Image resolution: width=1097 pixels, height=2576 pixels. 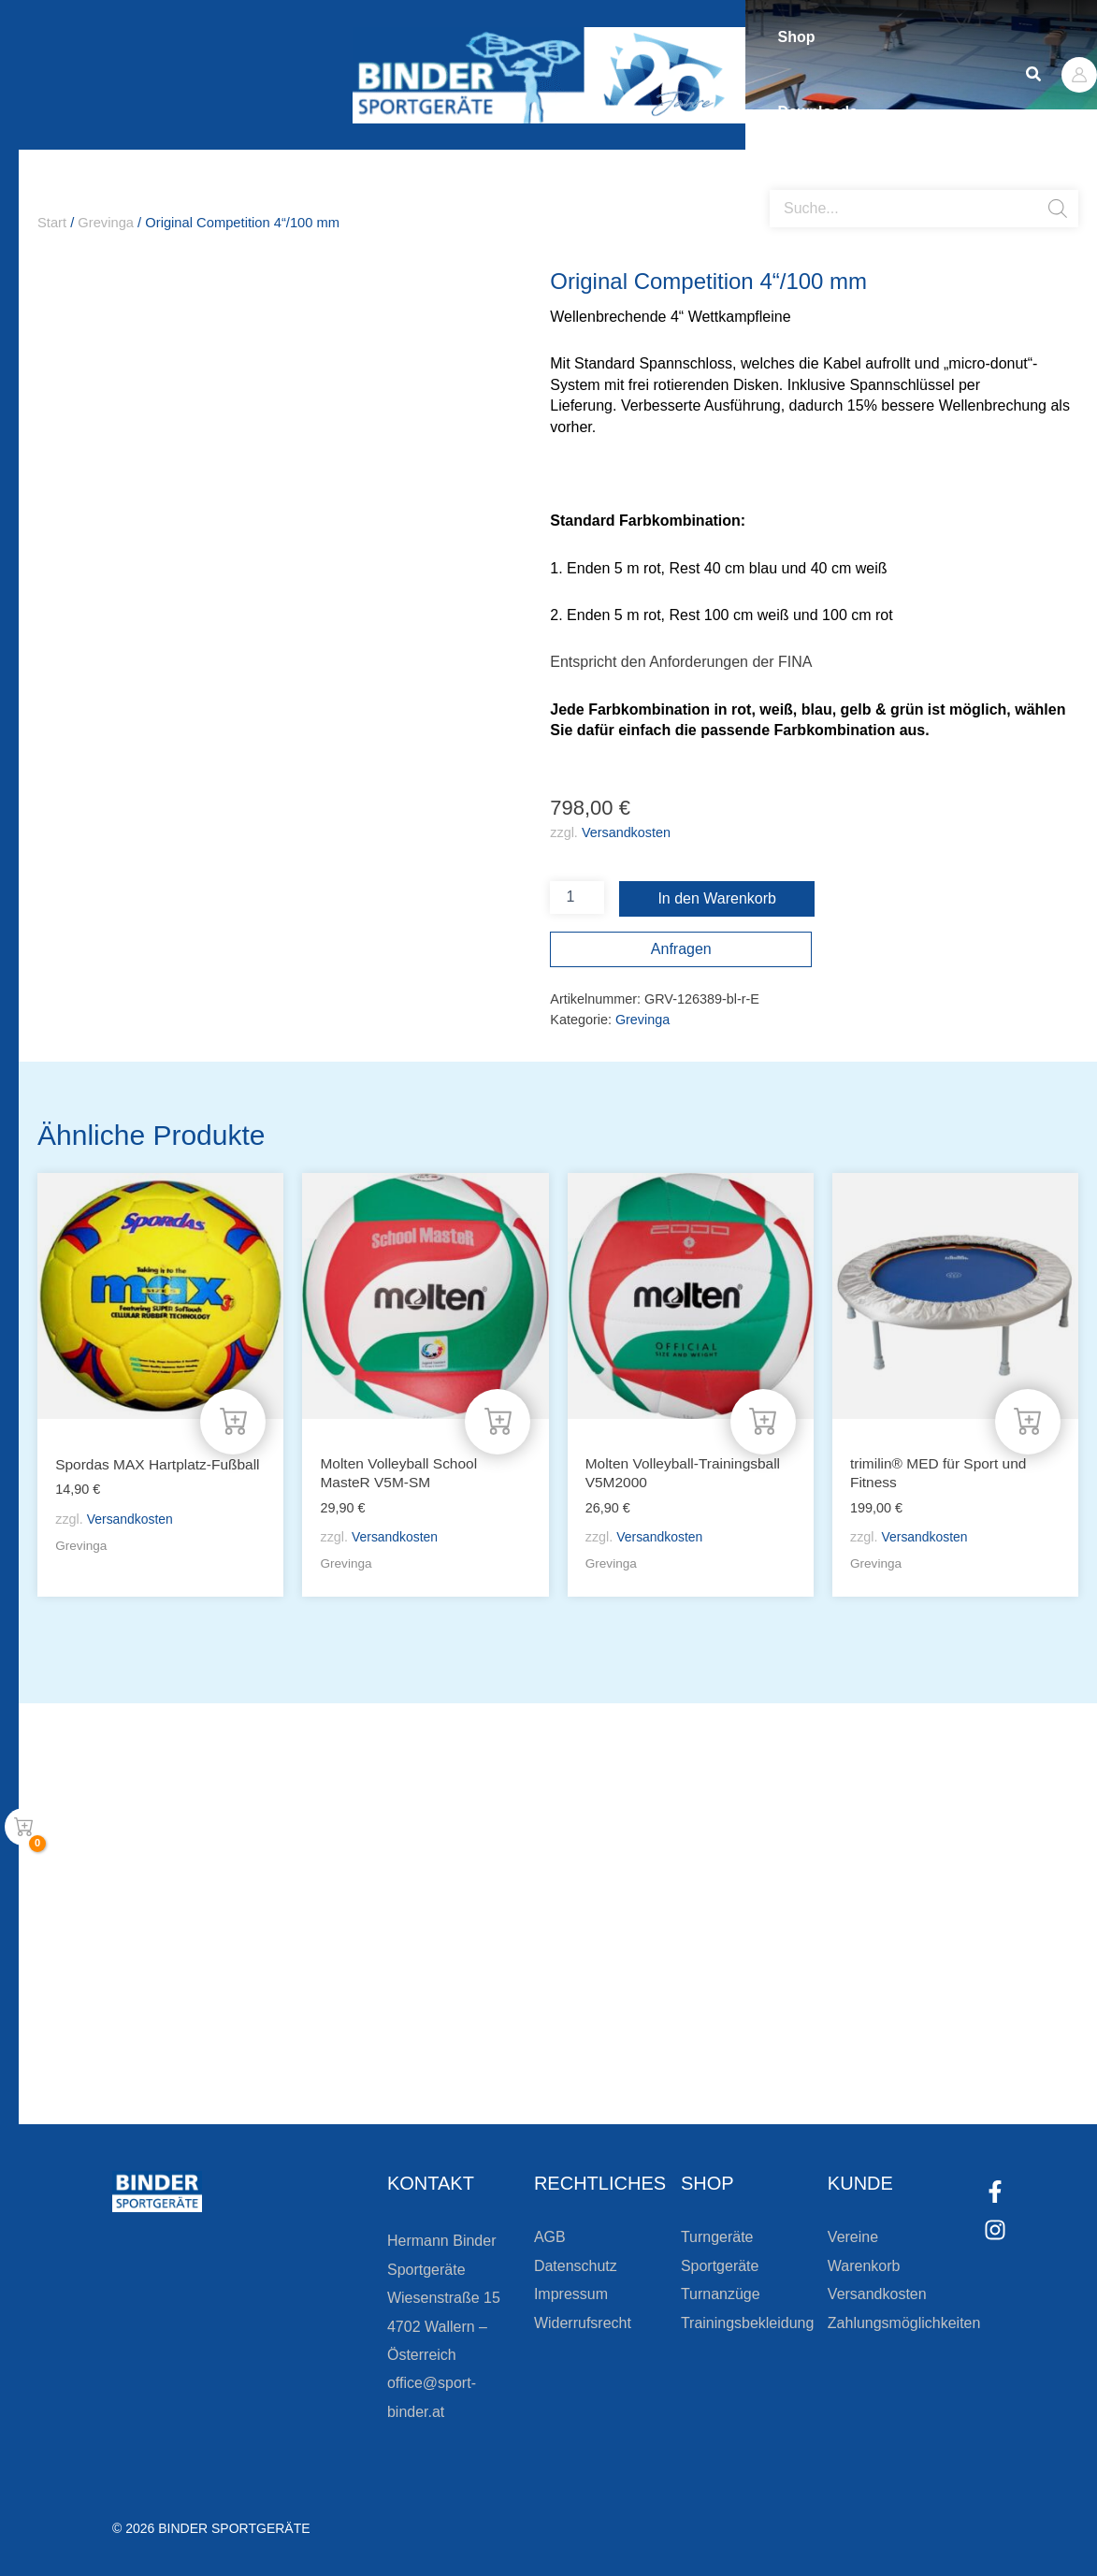 I want to click on [In den Warenkorb legen: „Molten Volleyball-Trainingsball V5M2000“], so click(x=763, y=1420).